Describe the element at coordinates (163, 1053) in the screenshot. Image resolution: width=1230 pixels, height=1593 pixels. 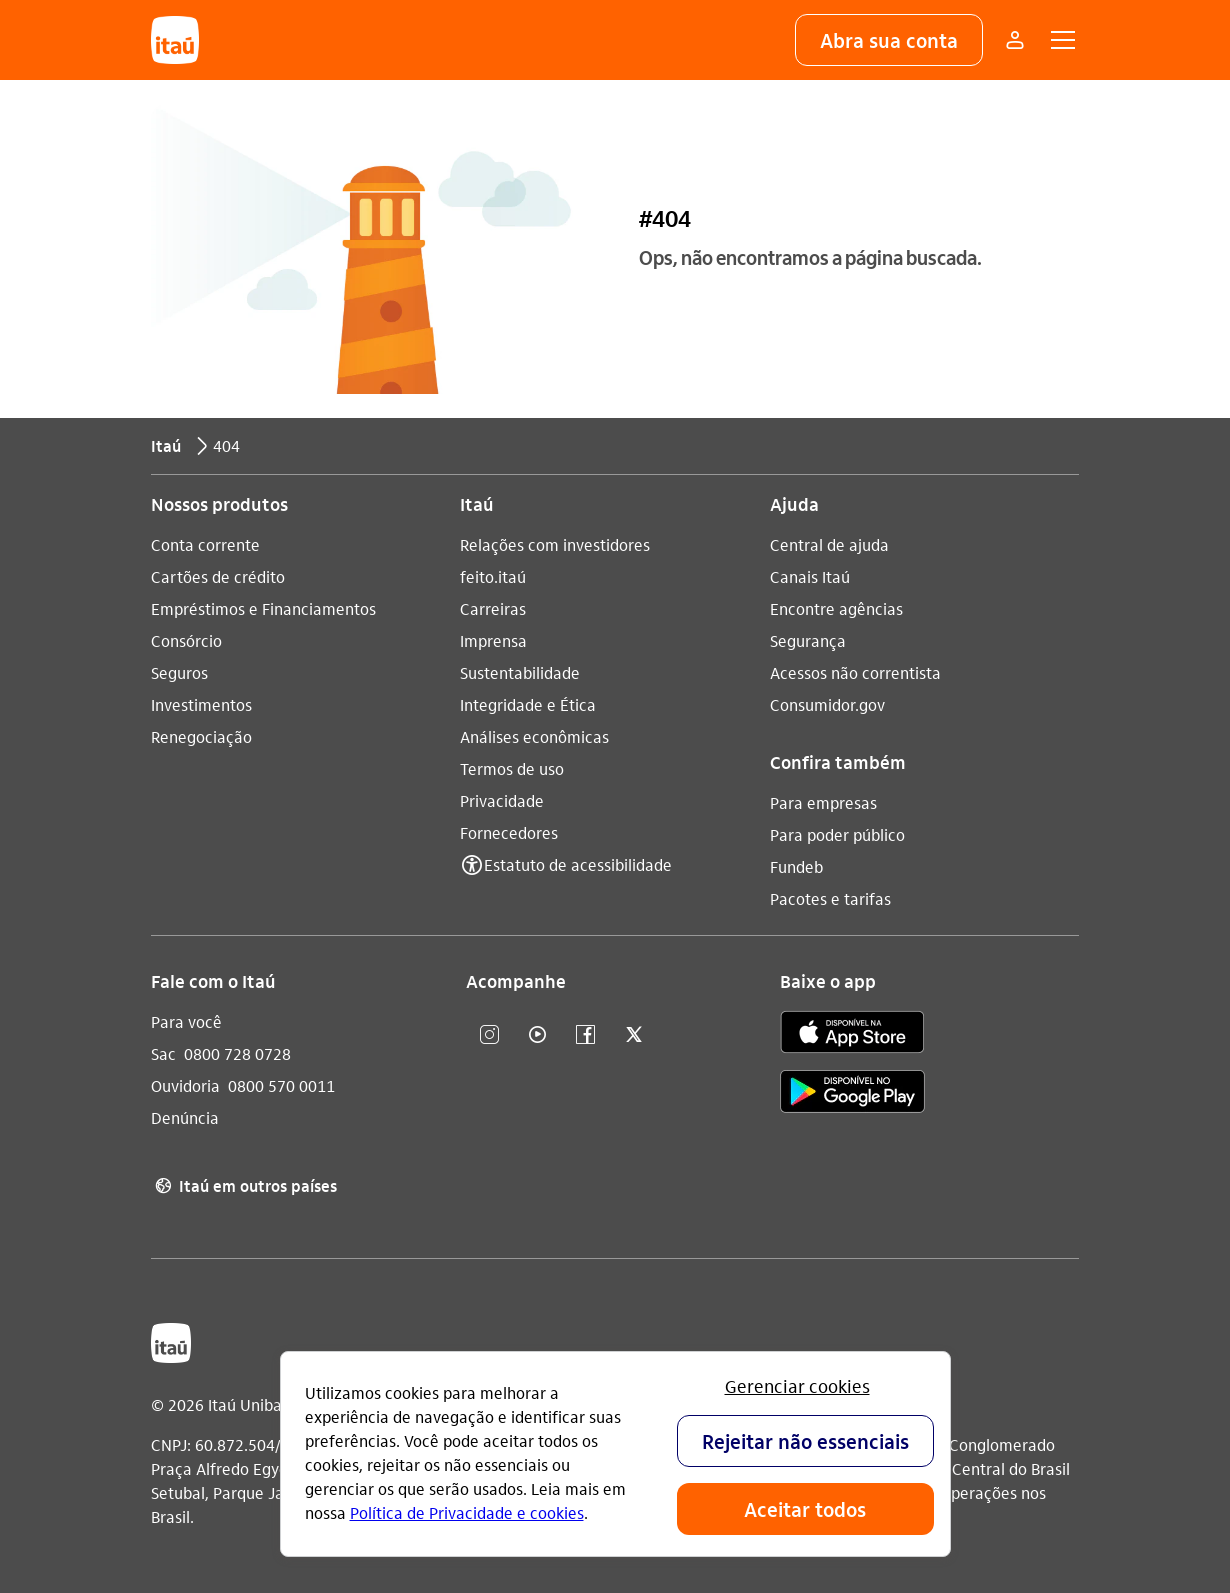
I see `Sac [Acessar a página Sac 0800 728 0728]` at that location.